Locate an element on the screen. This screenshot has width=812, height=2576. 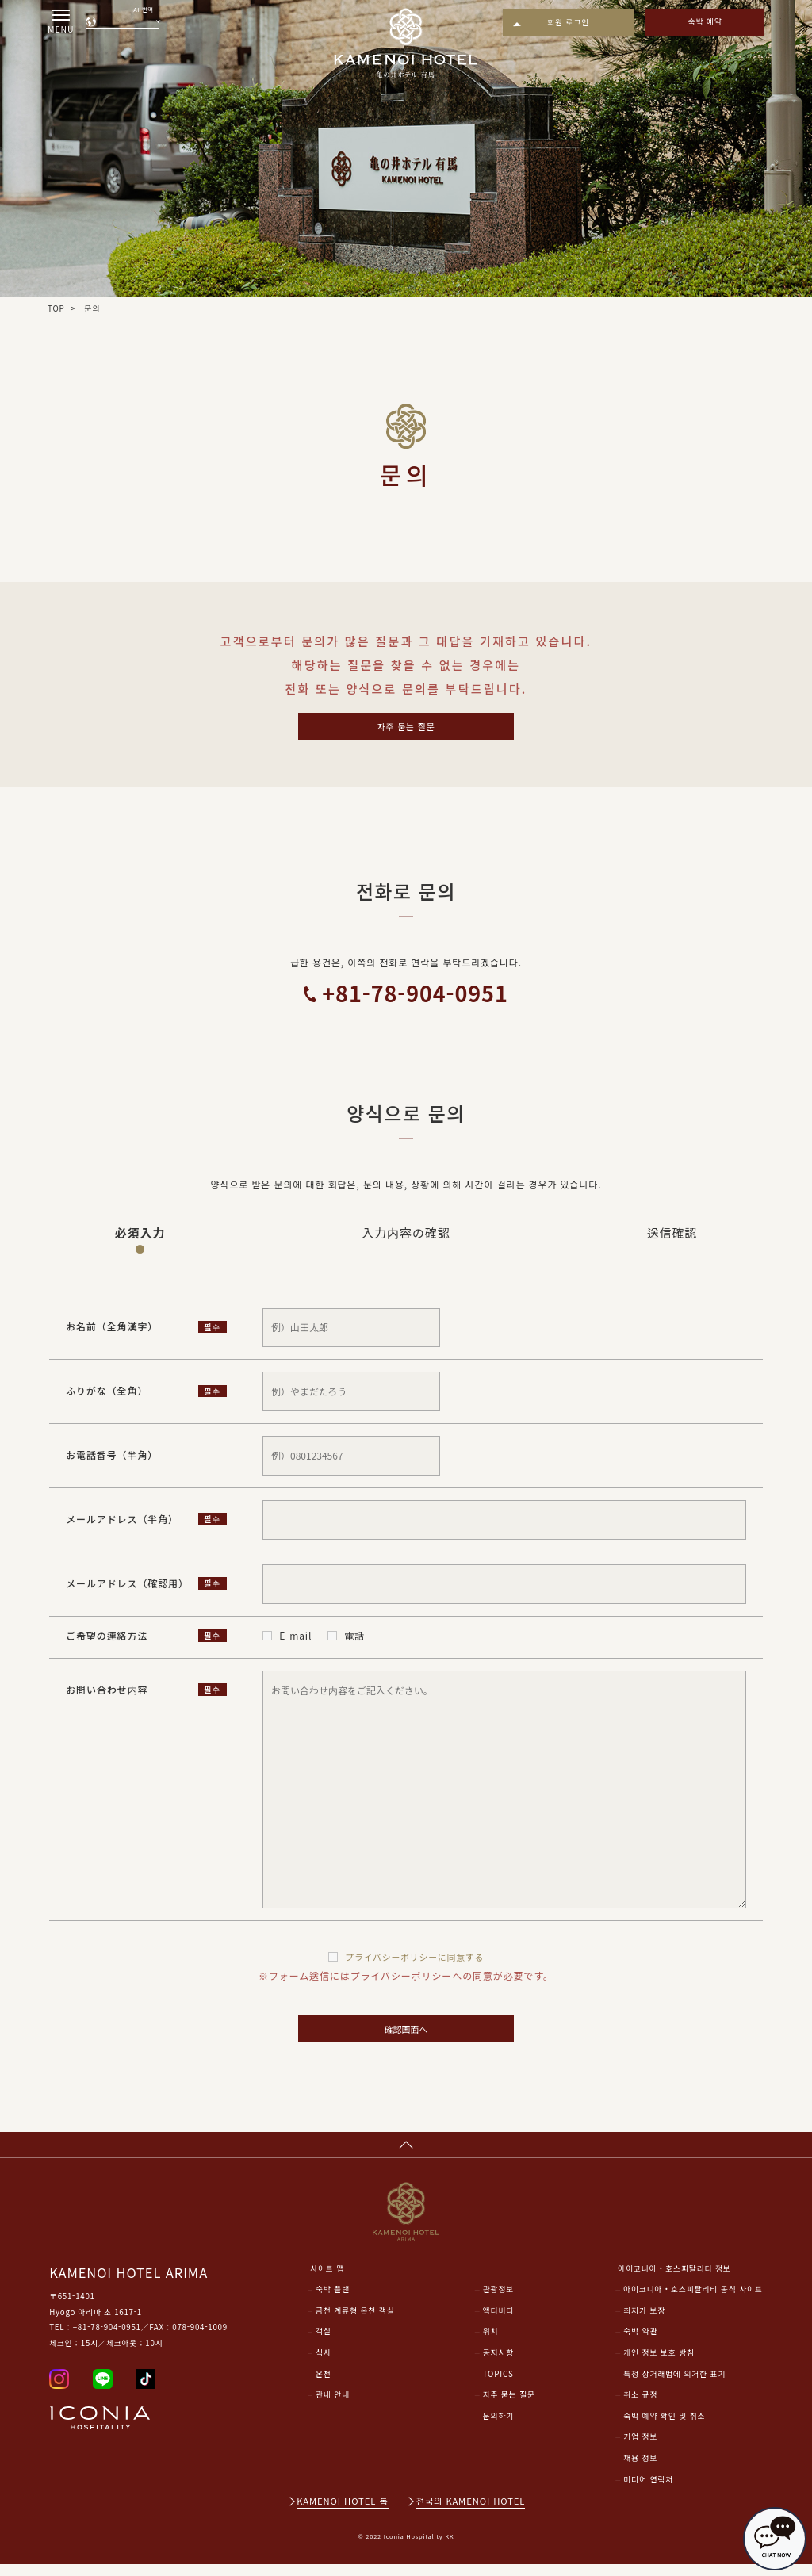
채용 정보 is located at coordinates (640, 2469).